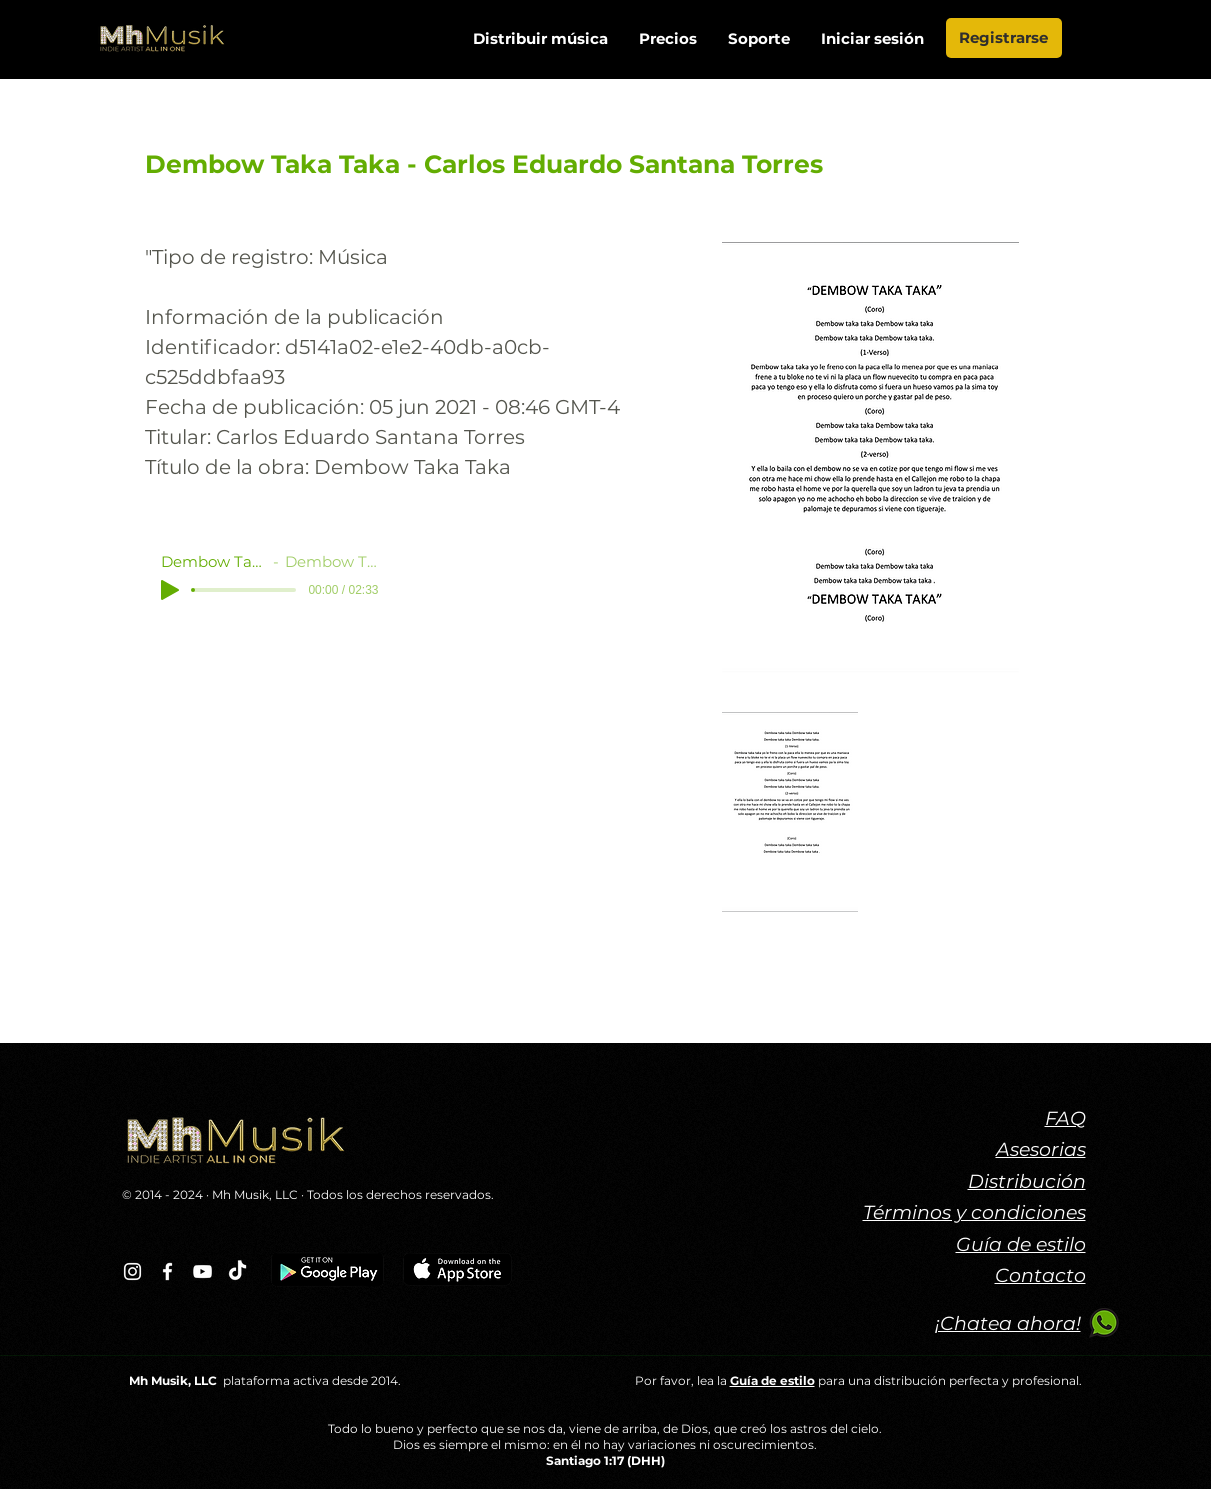 This screenshot has width=1211, height=1489. I want to click on [TikTok], so click(237, 1271).